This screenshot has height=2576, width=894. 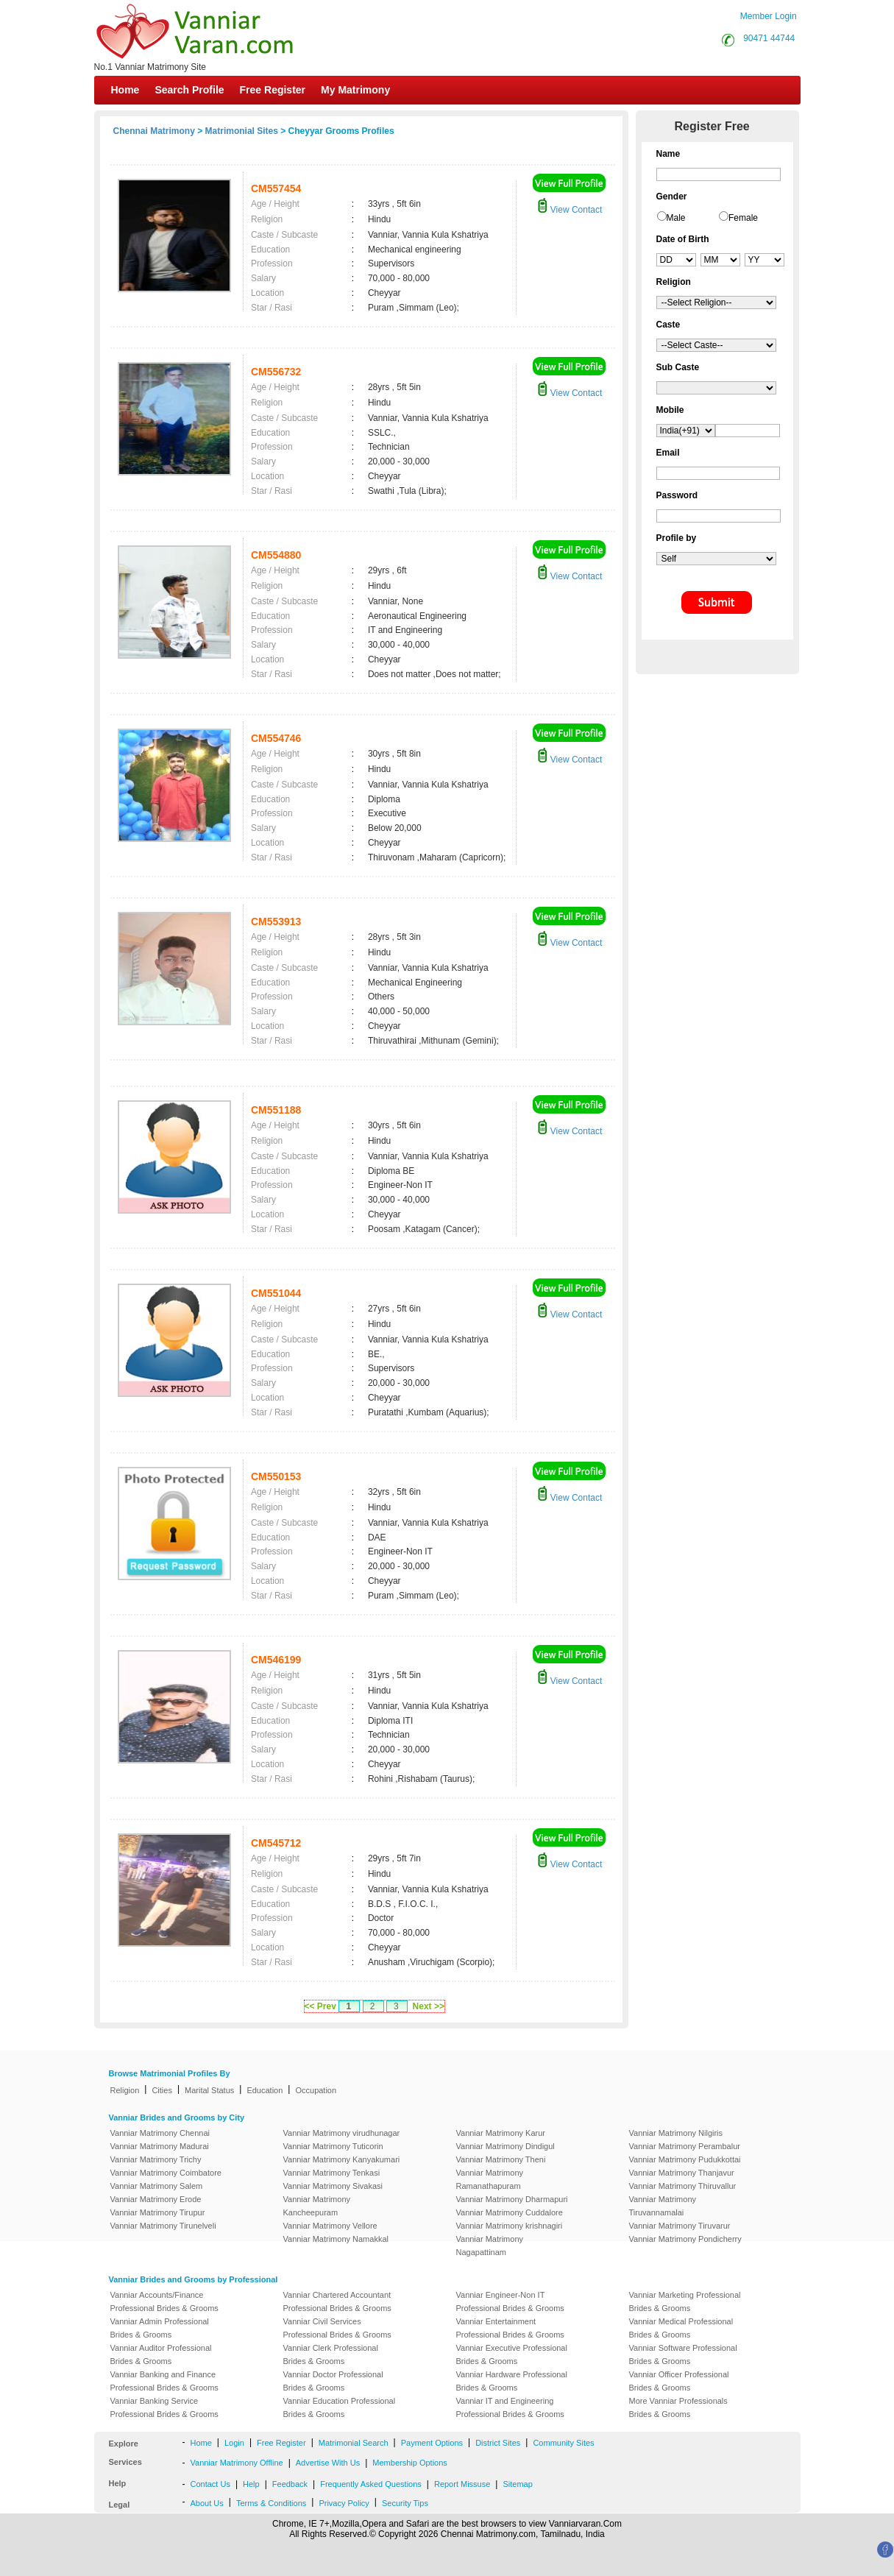 What do you see at coordinates (344, 2503) in the screenshot?
I see `Privacy Policy` at bounding box center [344, 2503].